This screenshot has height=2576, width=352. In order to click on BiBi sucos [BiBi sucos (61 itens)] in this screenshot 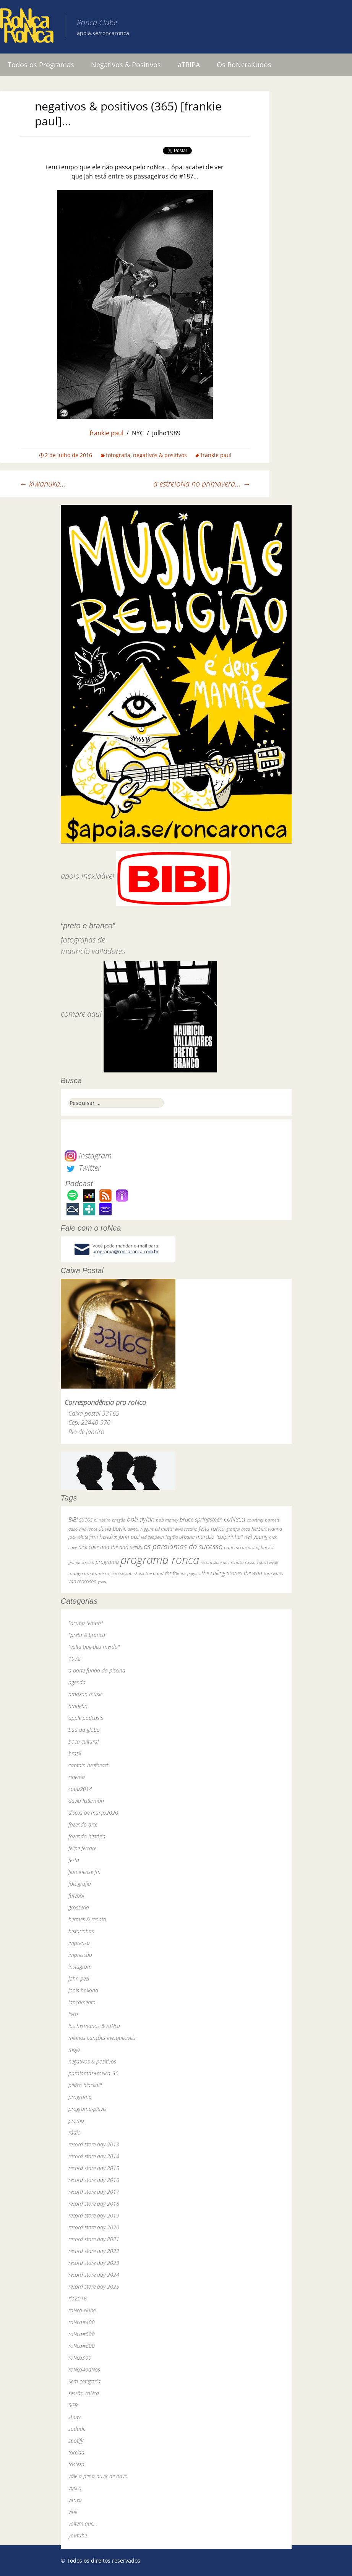, I will do `click(80, 1519)`.